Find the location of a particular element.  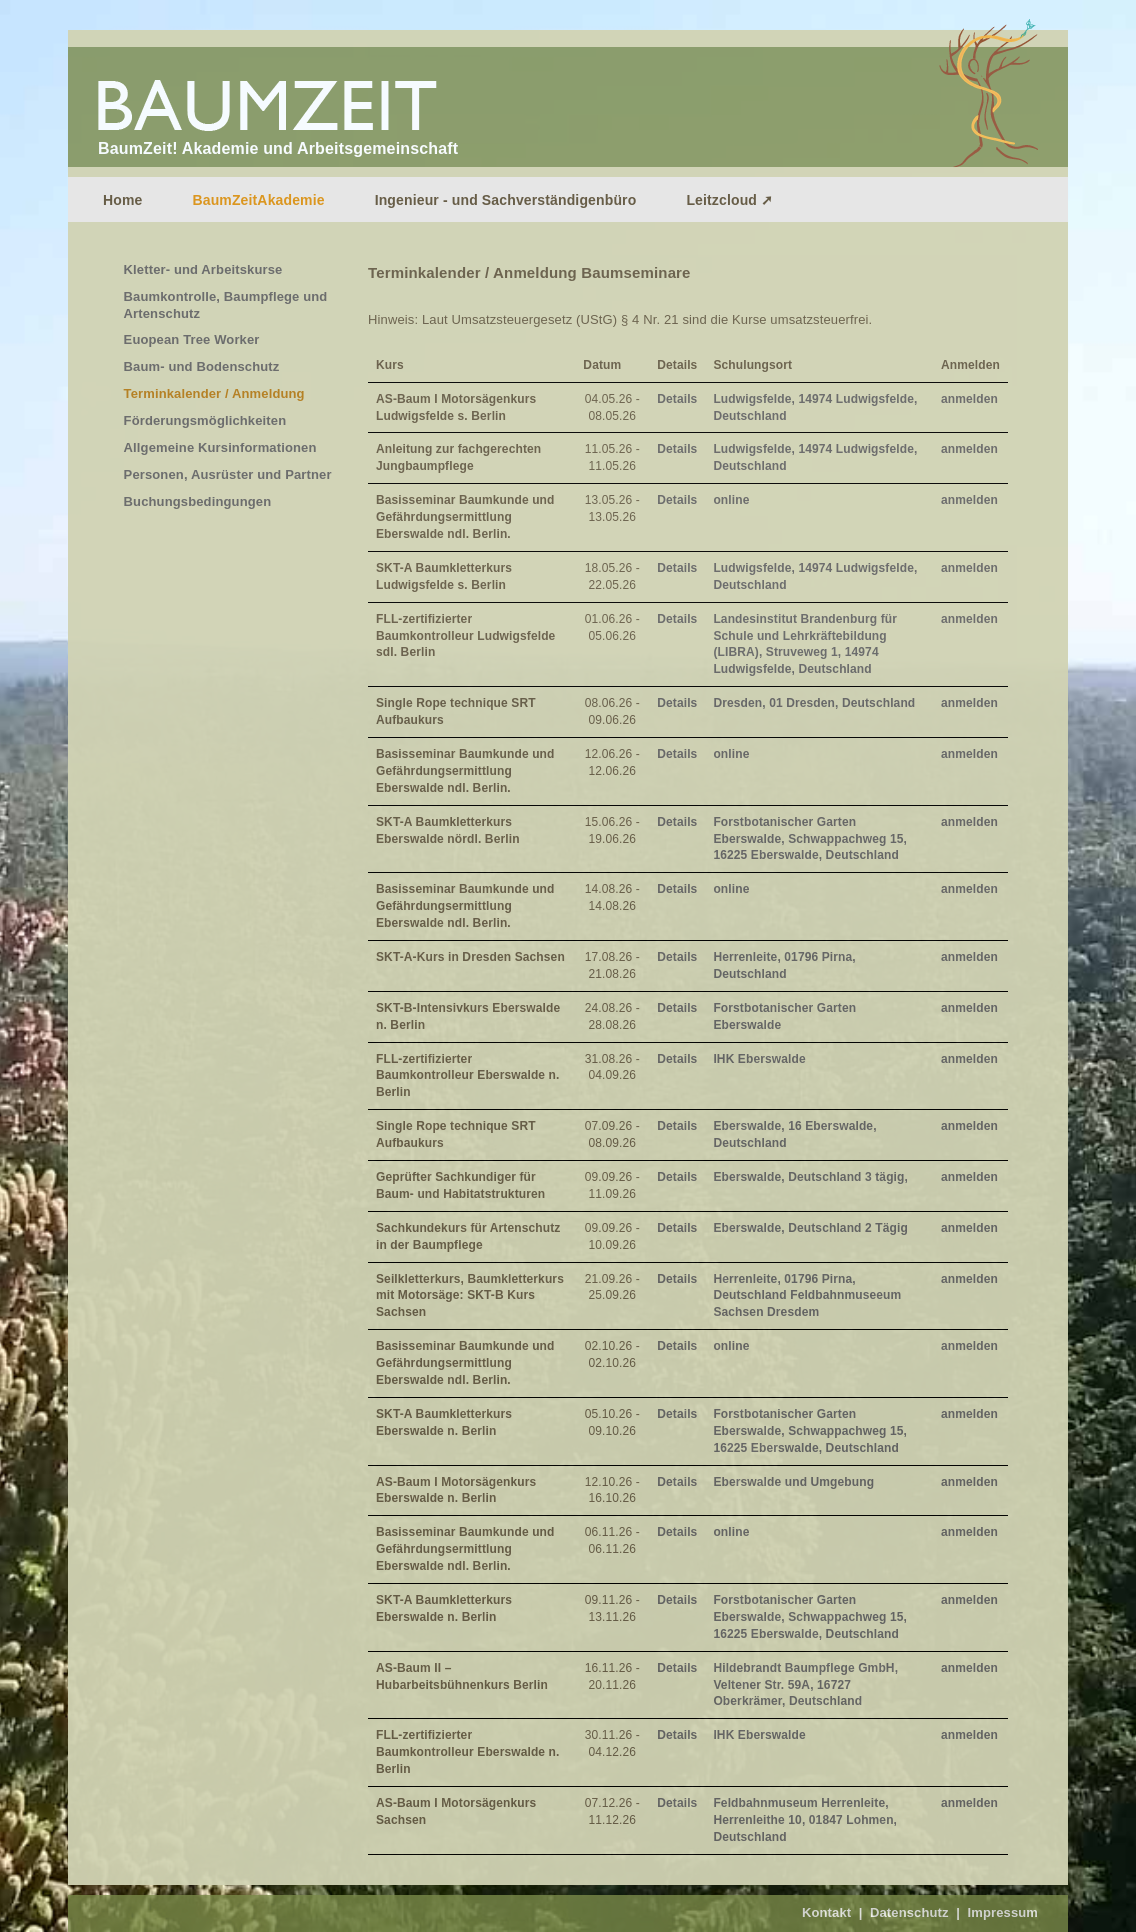

Eberswalde, Deutschland 2 Tägig is located at coordinates (810, 1228).